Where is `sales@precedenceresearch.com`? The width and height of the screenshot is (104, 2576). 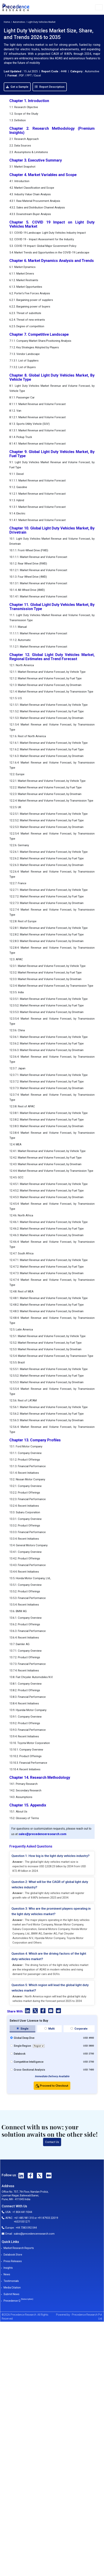 sales@precedenceresearch.com is located at coordinates (42, 1834).